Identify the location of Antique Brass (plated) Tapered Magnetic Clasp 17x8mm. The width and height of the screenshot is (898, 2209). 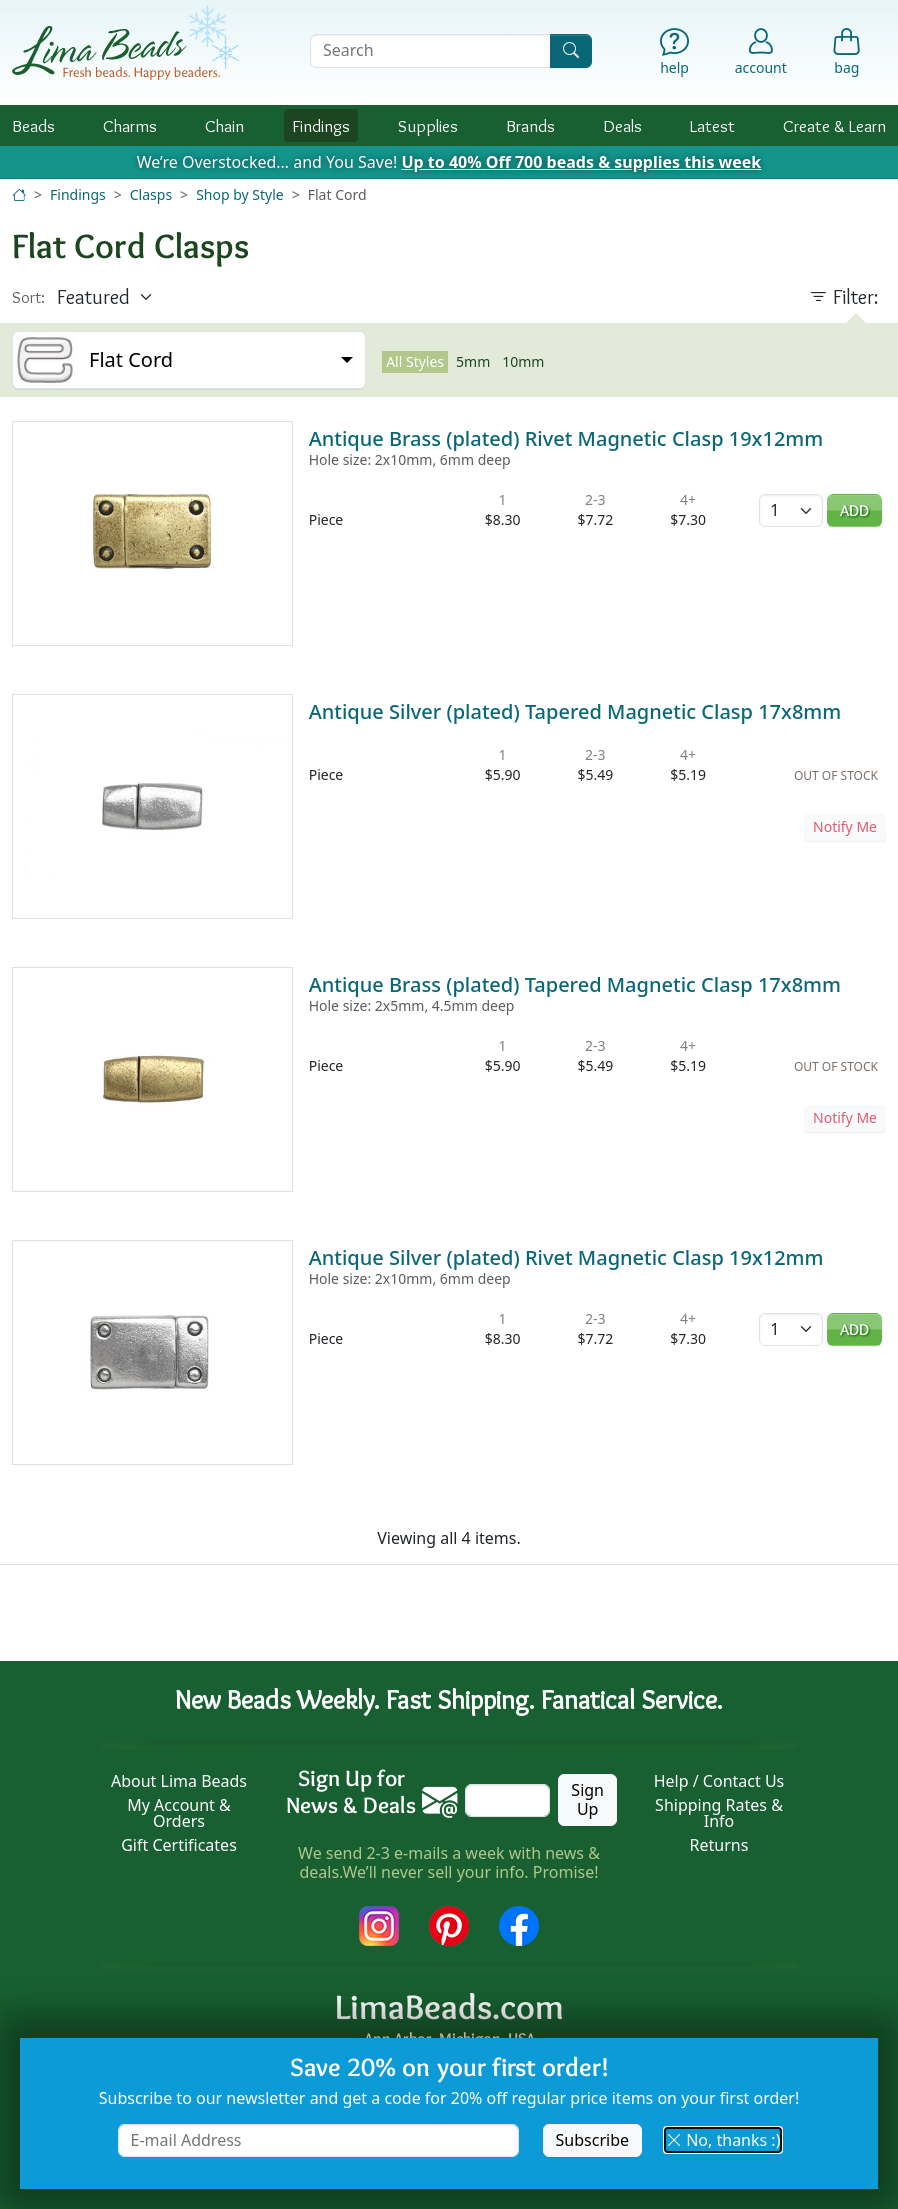
(575, 984).